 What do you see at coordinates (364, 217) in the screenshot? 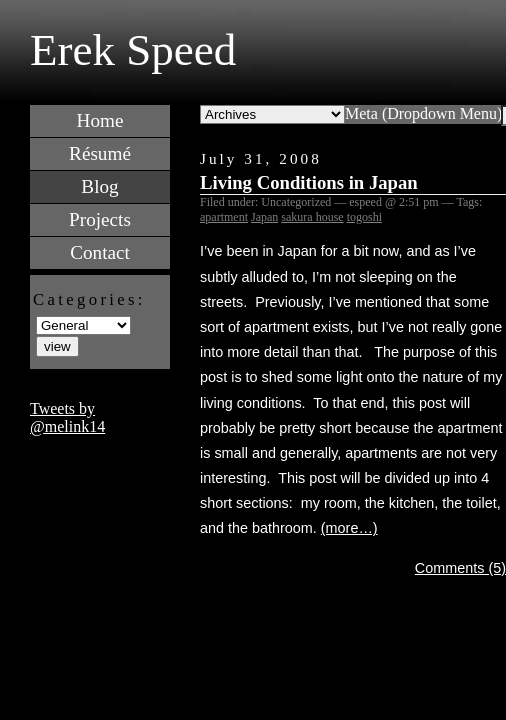
I see `togoshi` at bounding box center [364, 217].